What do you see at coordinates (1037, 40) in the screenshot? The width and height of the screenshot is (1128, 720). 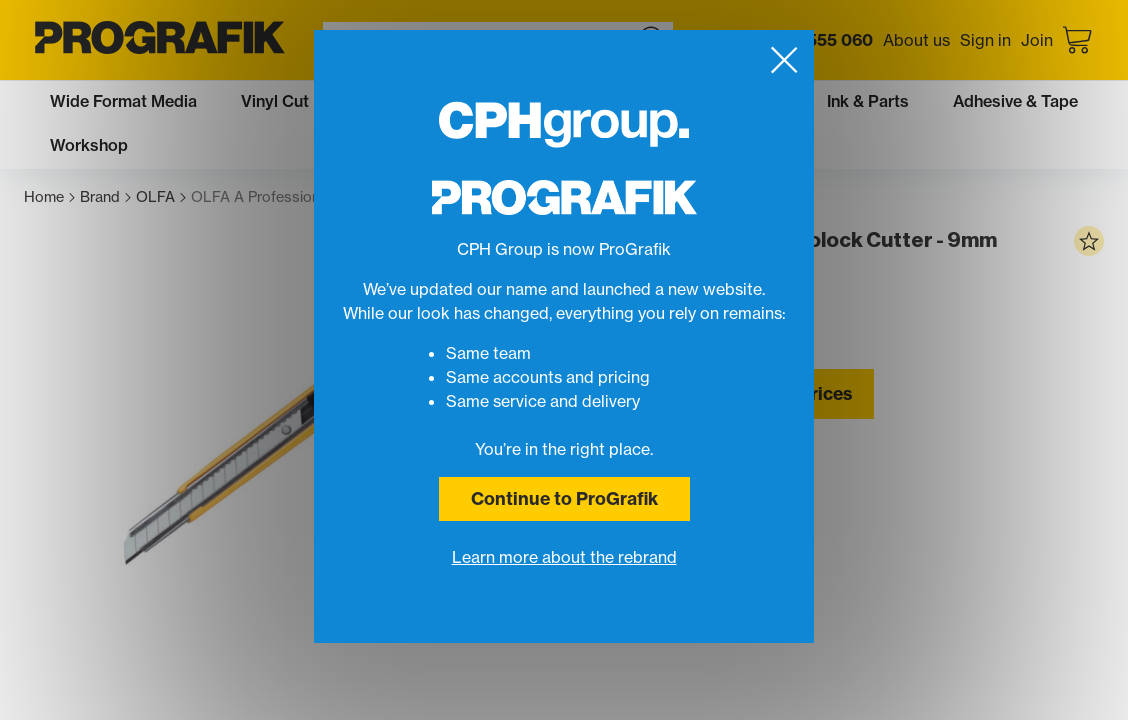 I see `Join` at bounding box center [1037, 40].